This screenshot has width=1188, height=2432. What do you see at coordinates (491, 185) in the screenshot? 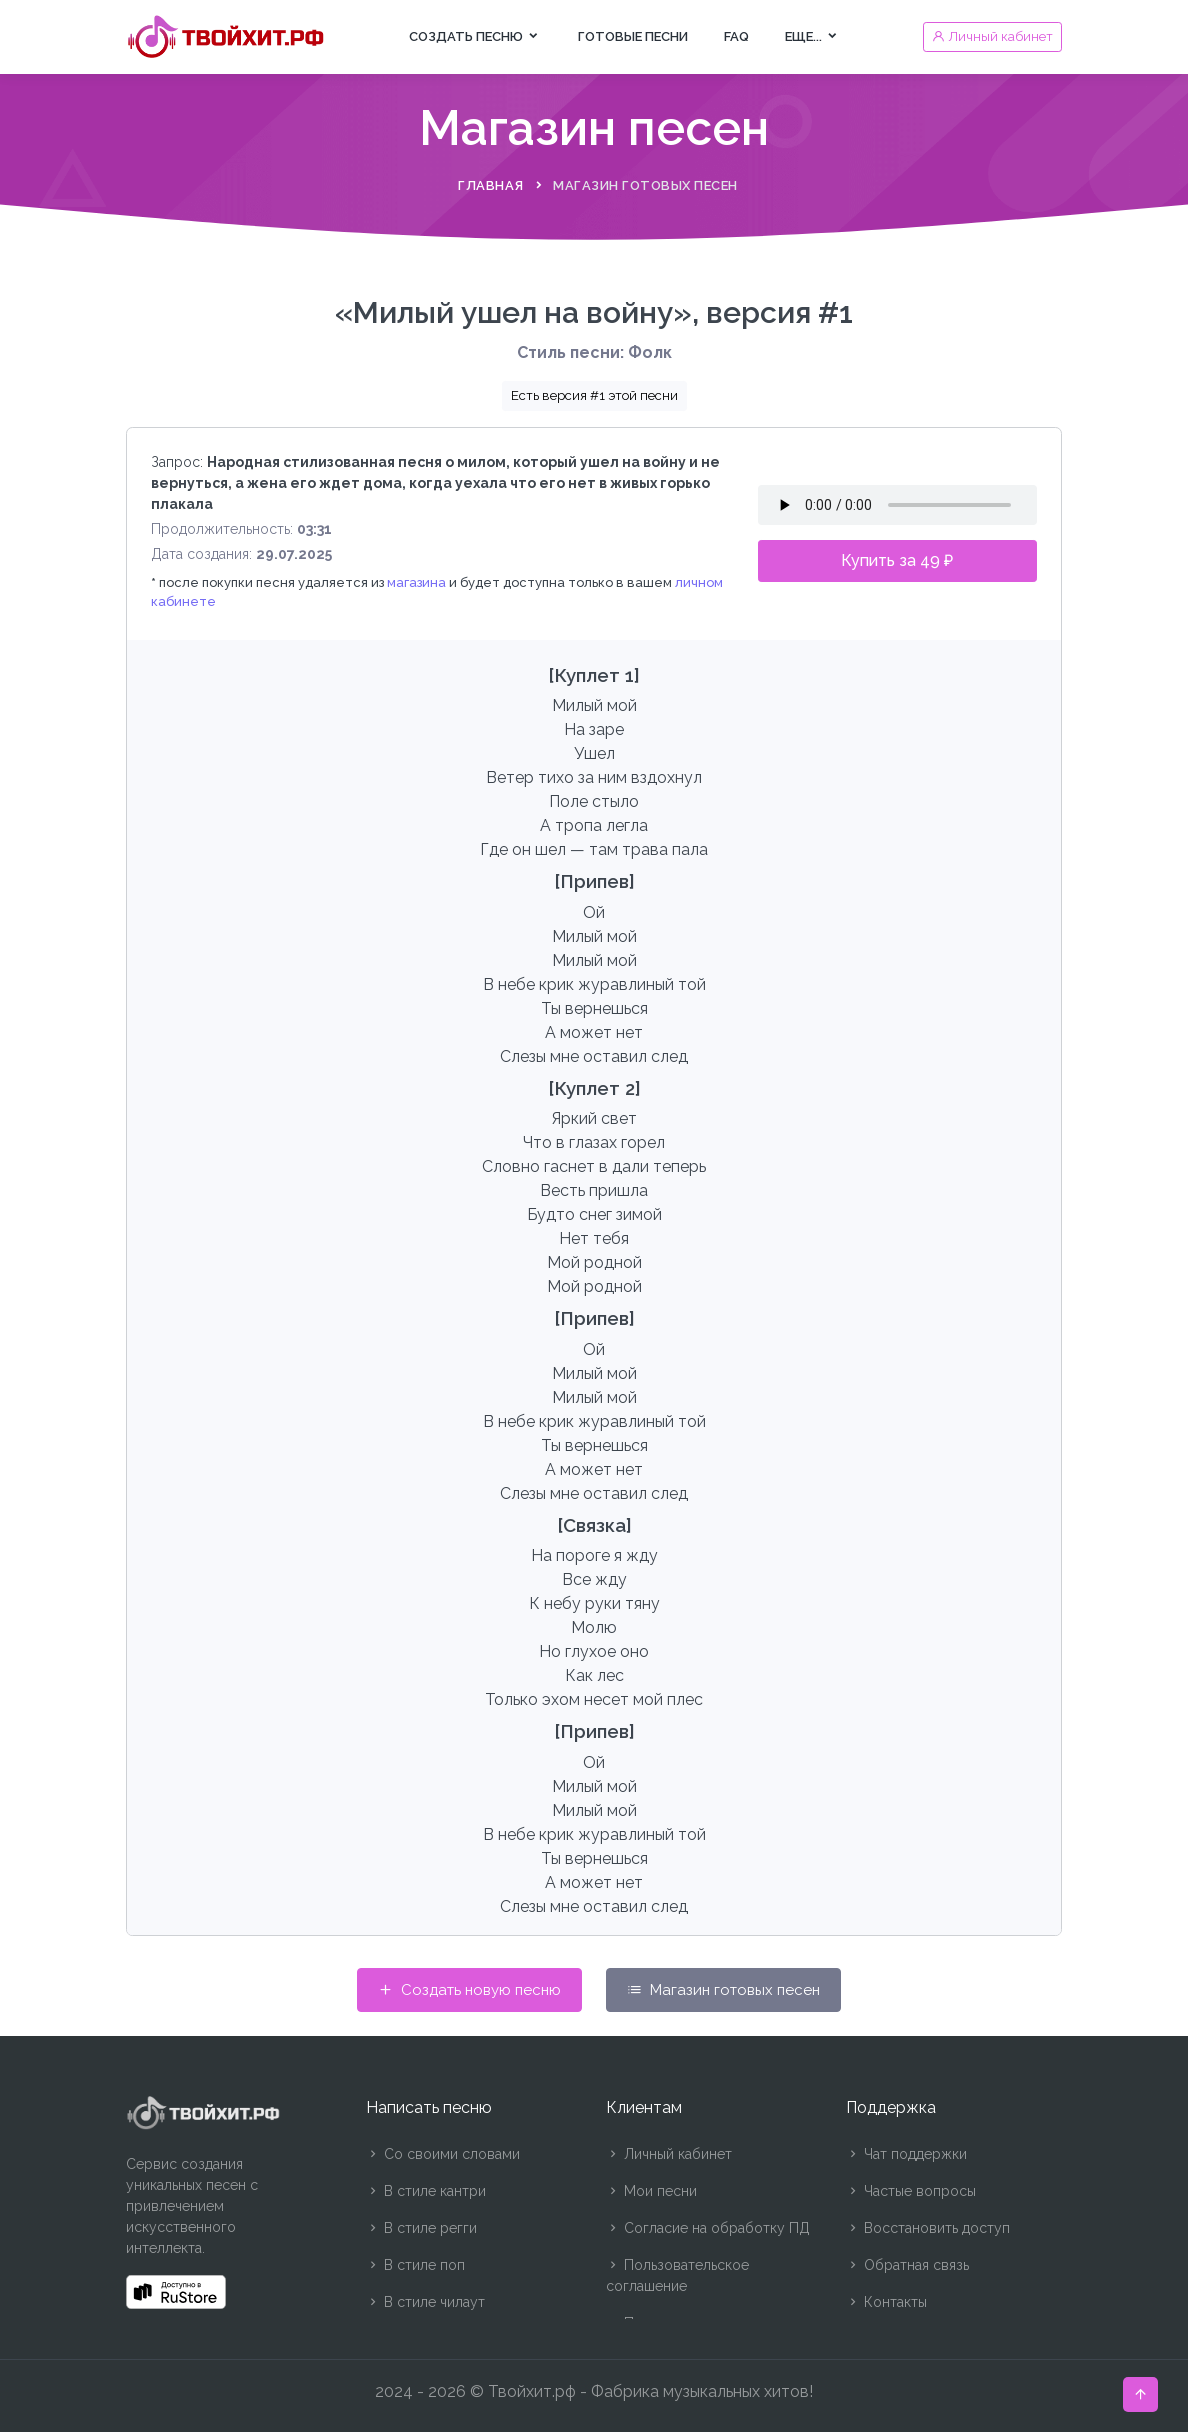
I see `Главная` at bounding box center [491, 185].